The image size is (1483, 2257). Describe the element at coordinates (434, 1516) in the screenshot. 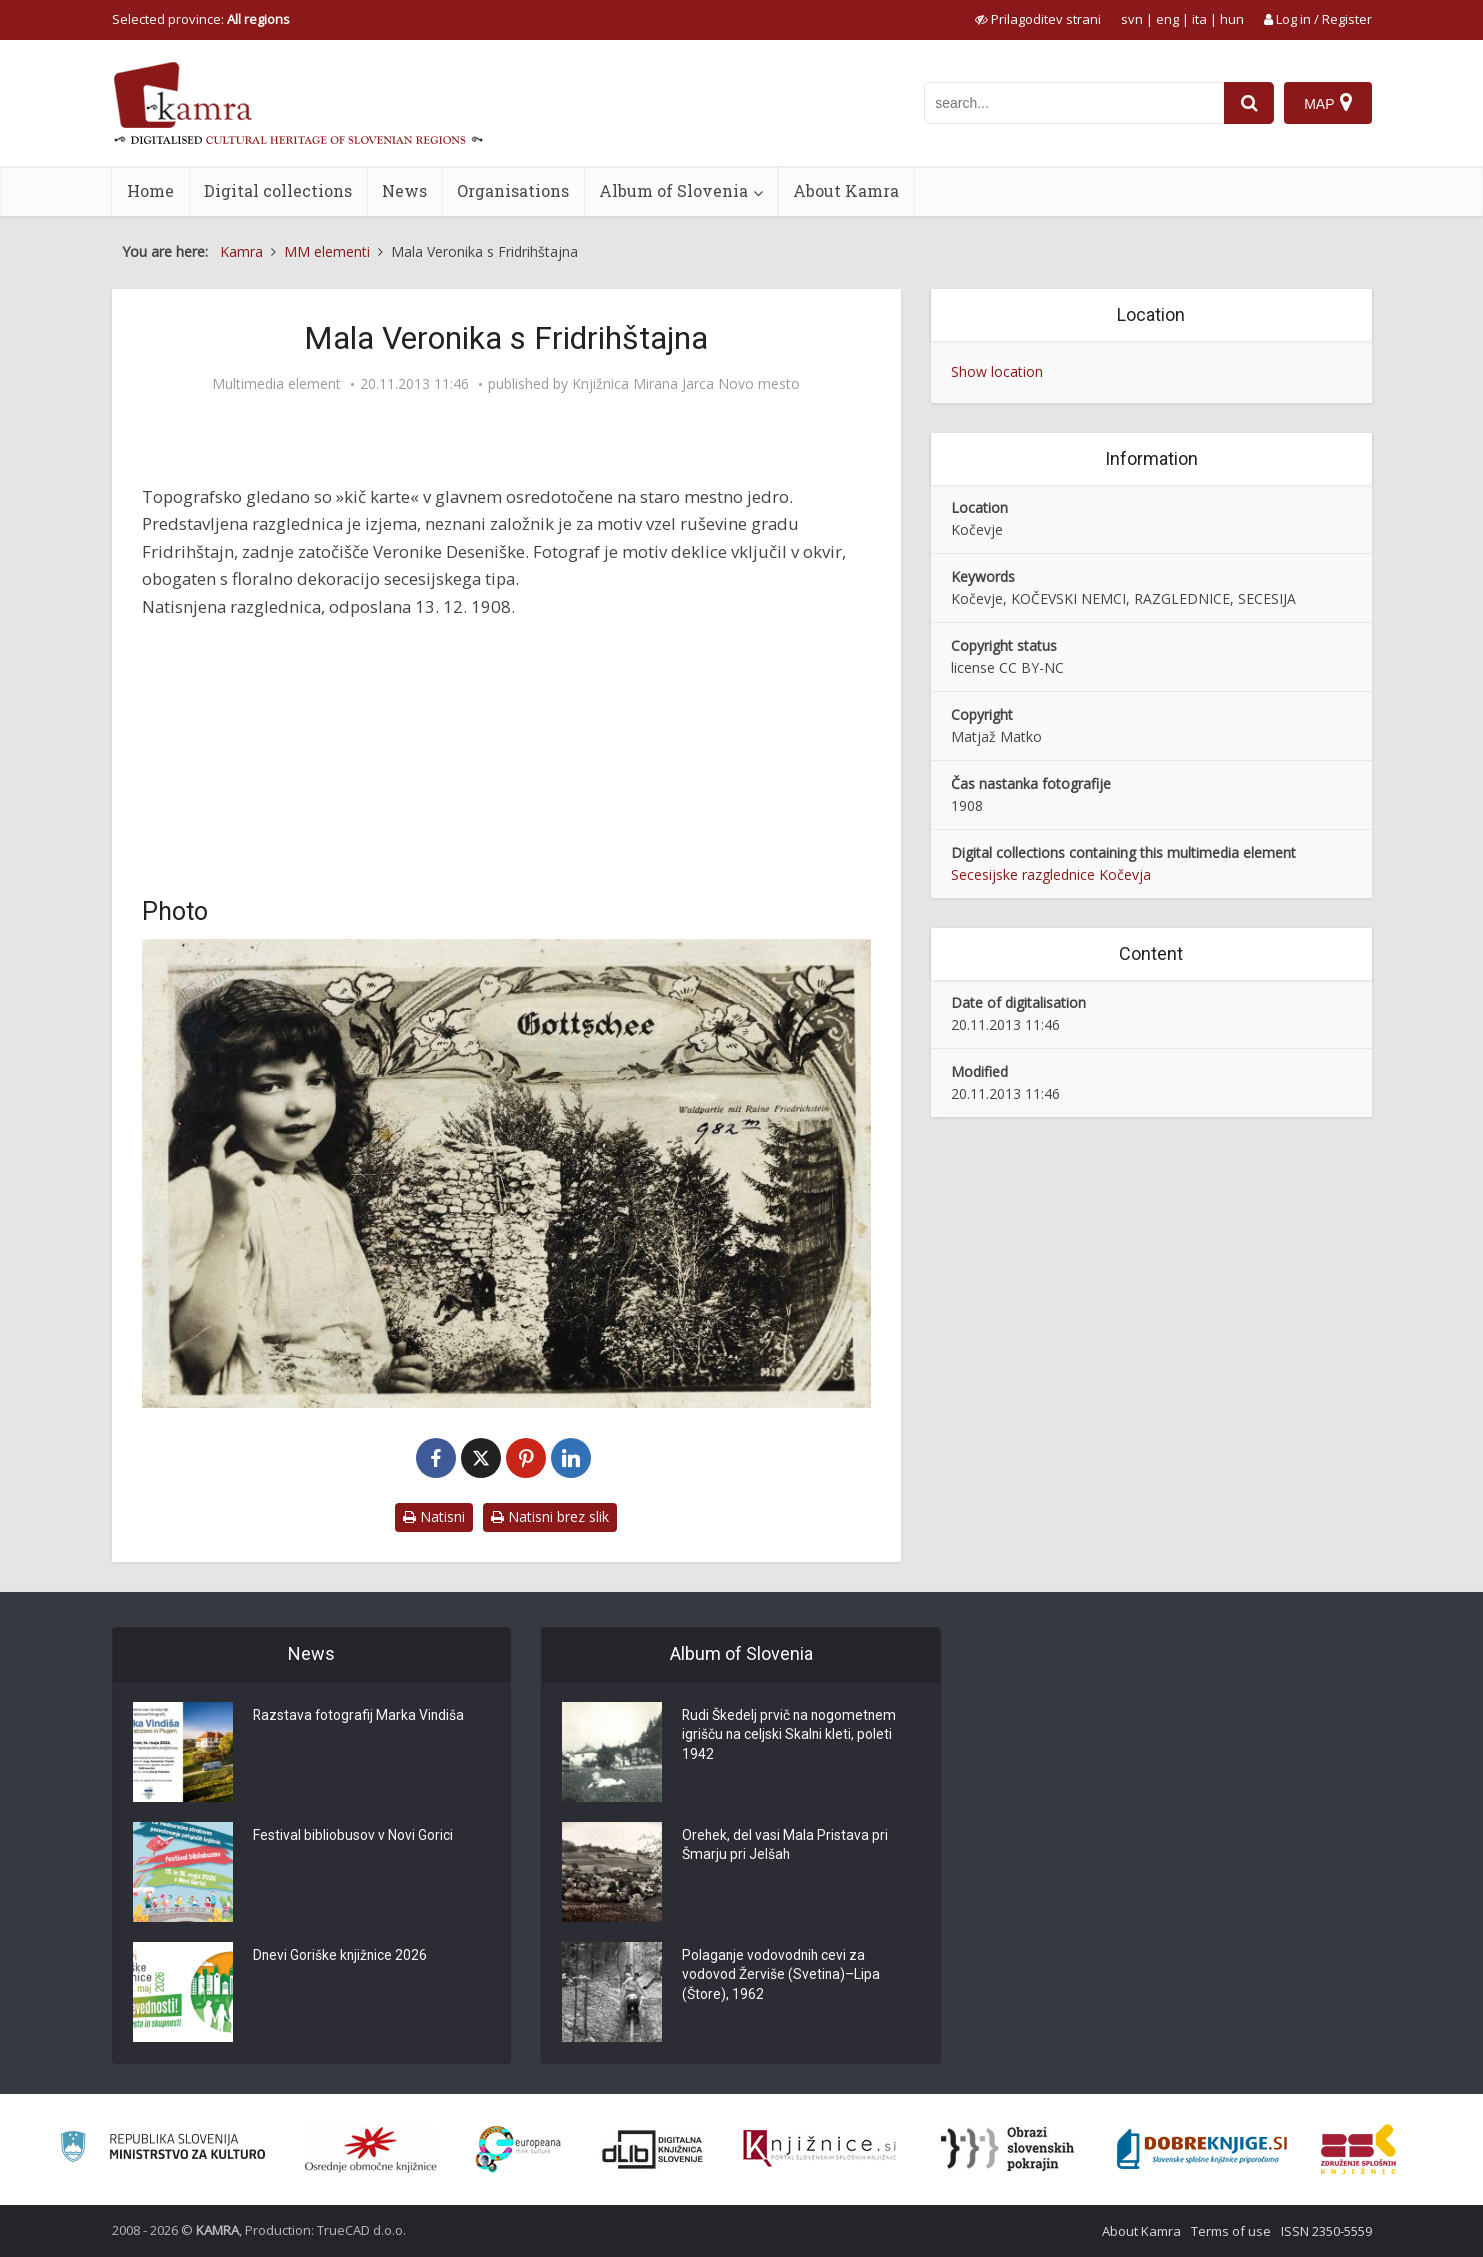

I see `Natisni` at that location.